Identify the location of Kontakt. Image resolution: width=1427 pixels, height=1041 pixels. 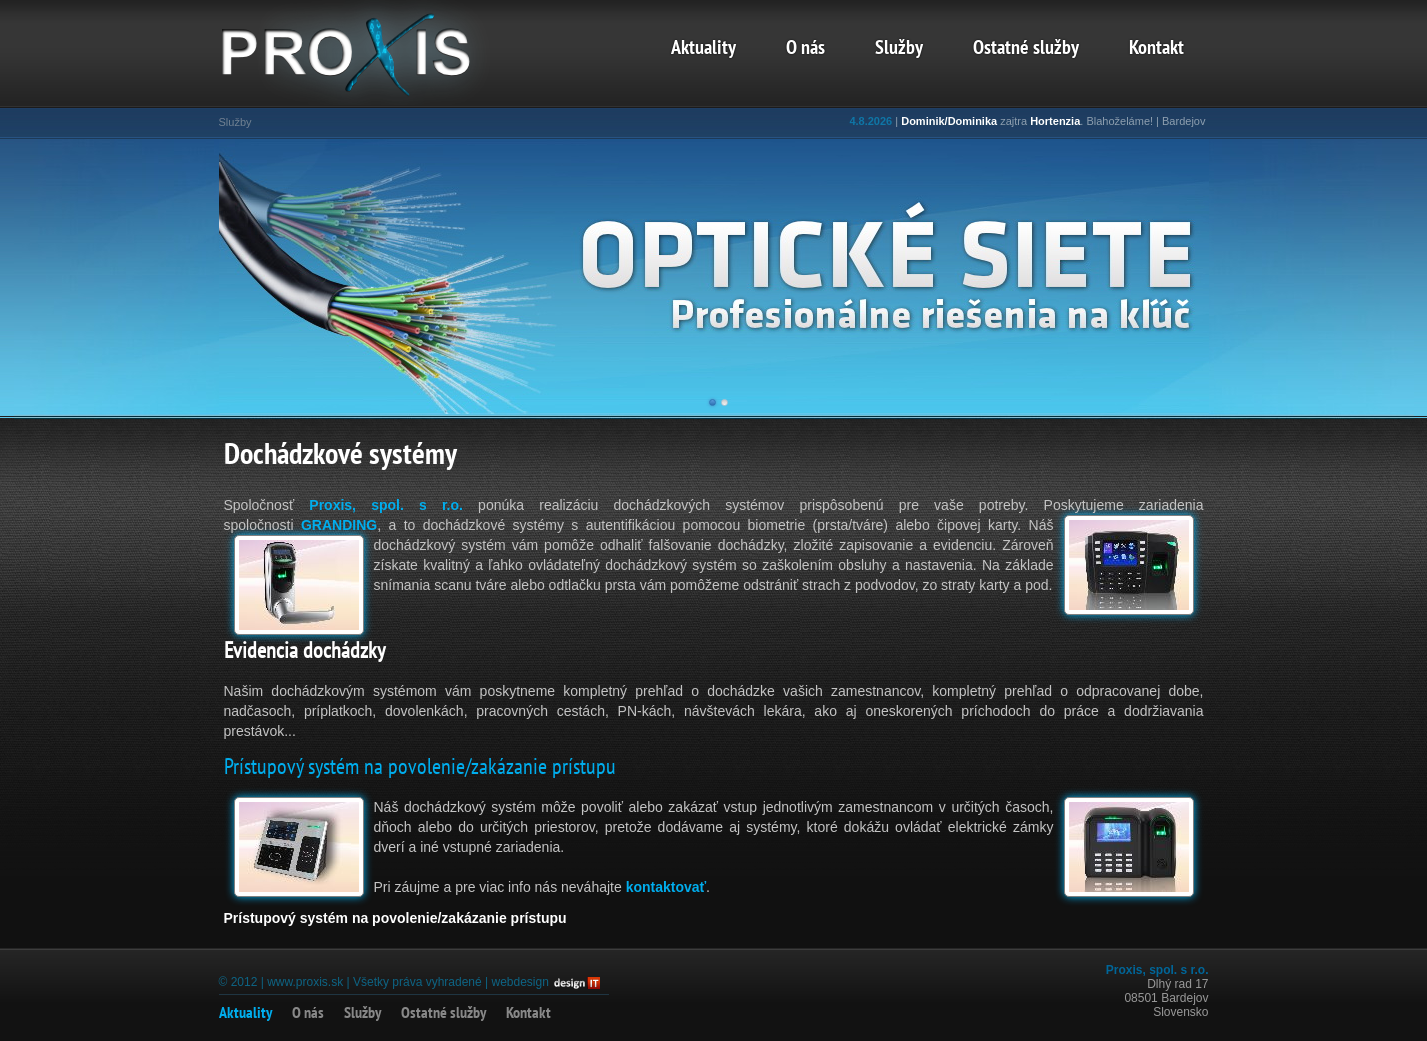
(1156, 49).